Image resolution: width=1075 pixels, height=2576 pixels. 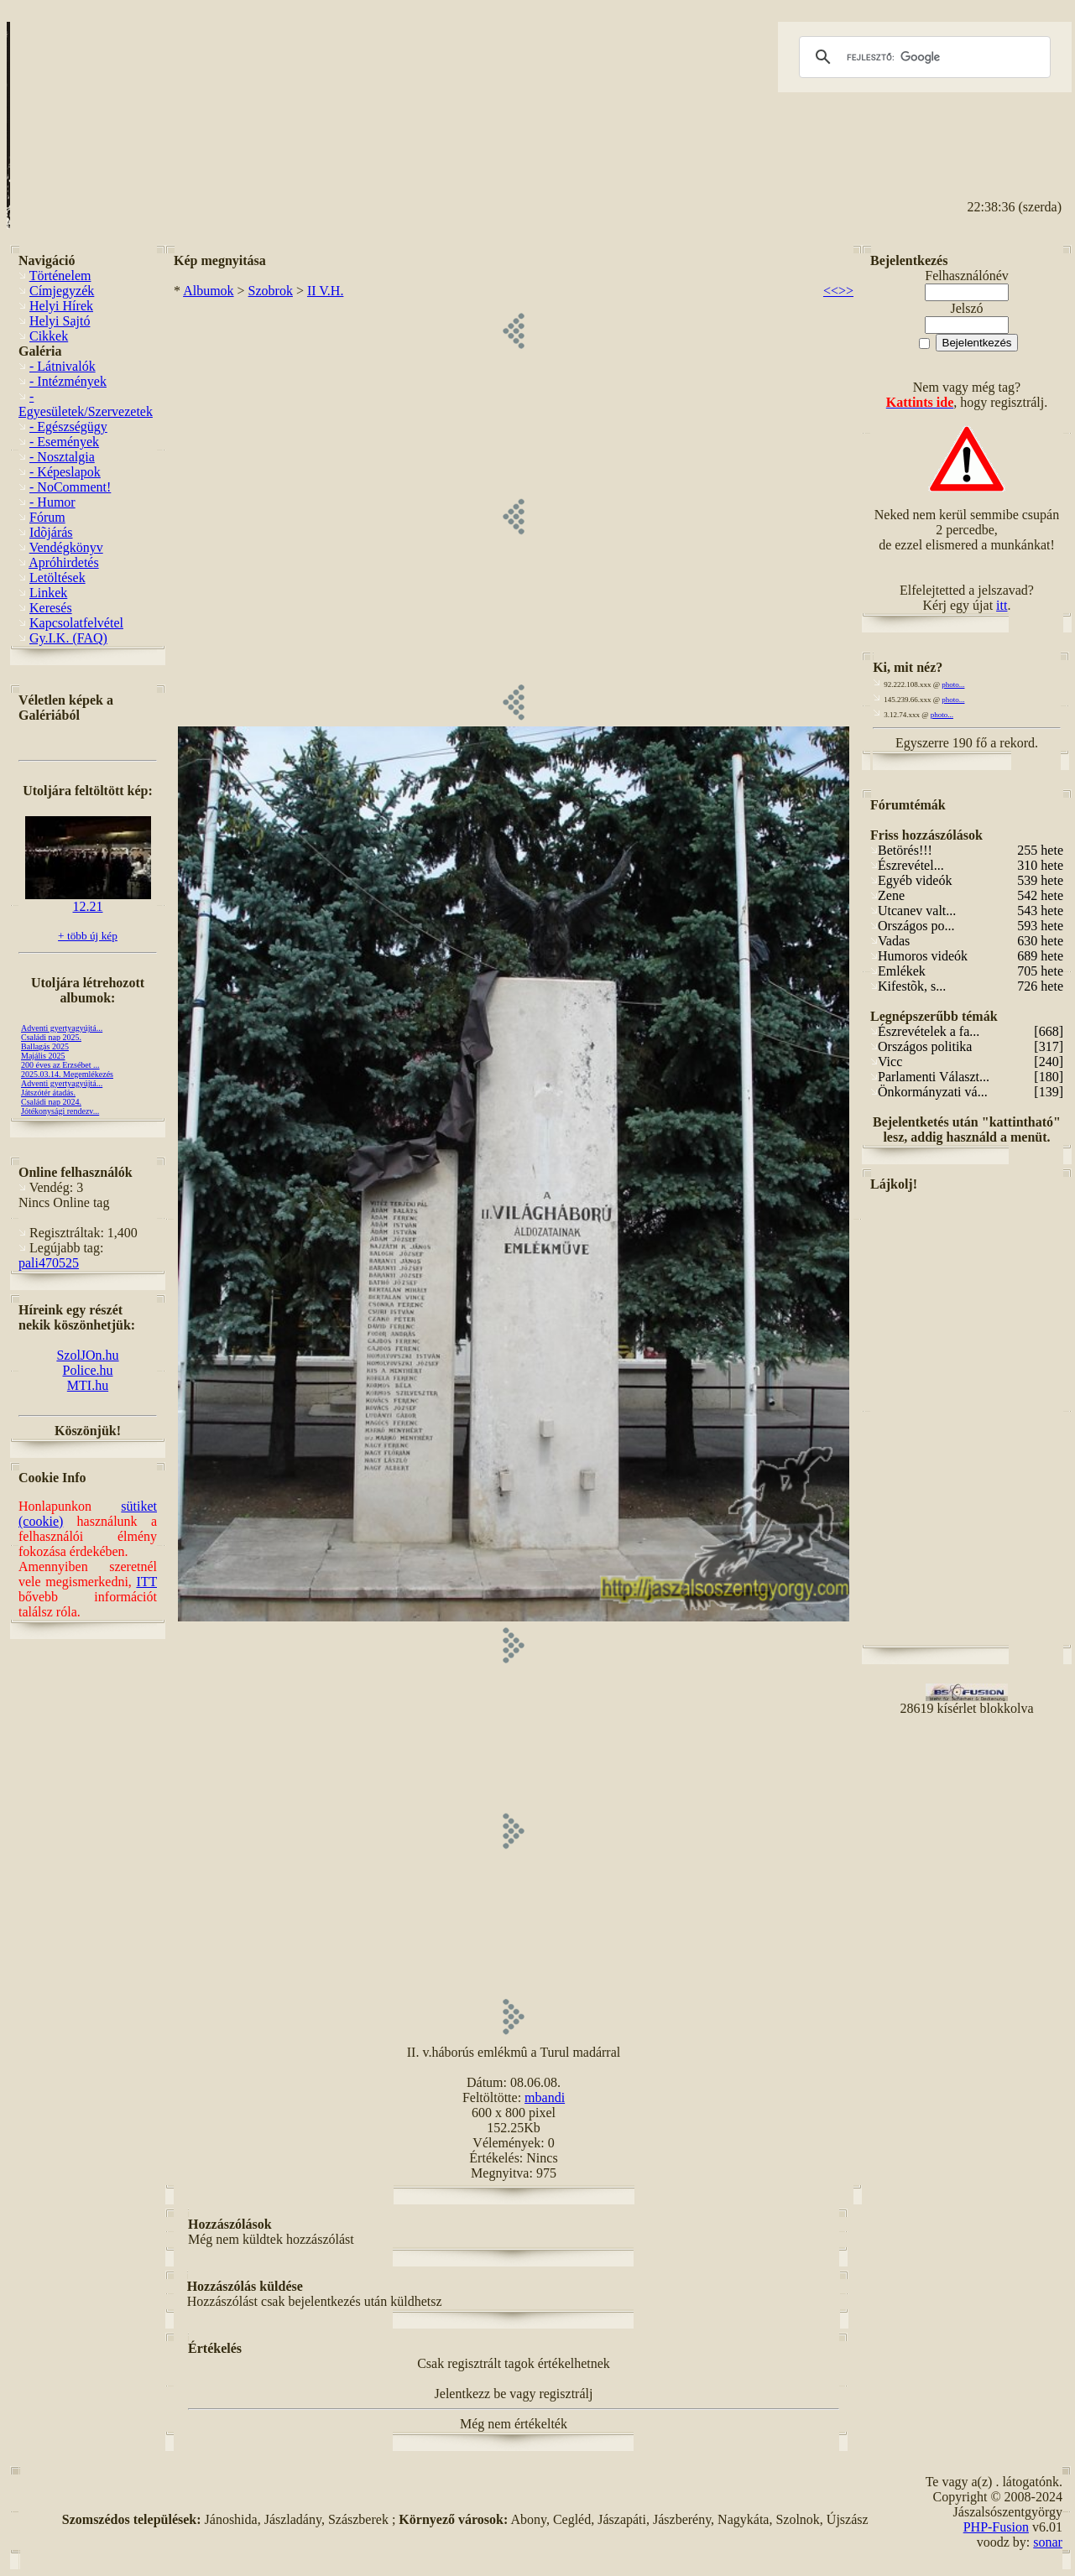 I want to click on Majális 2025, so click(x=43, y=1055).